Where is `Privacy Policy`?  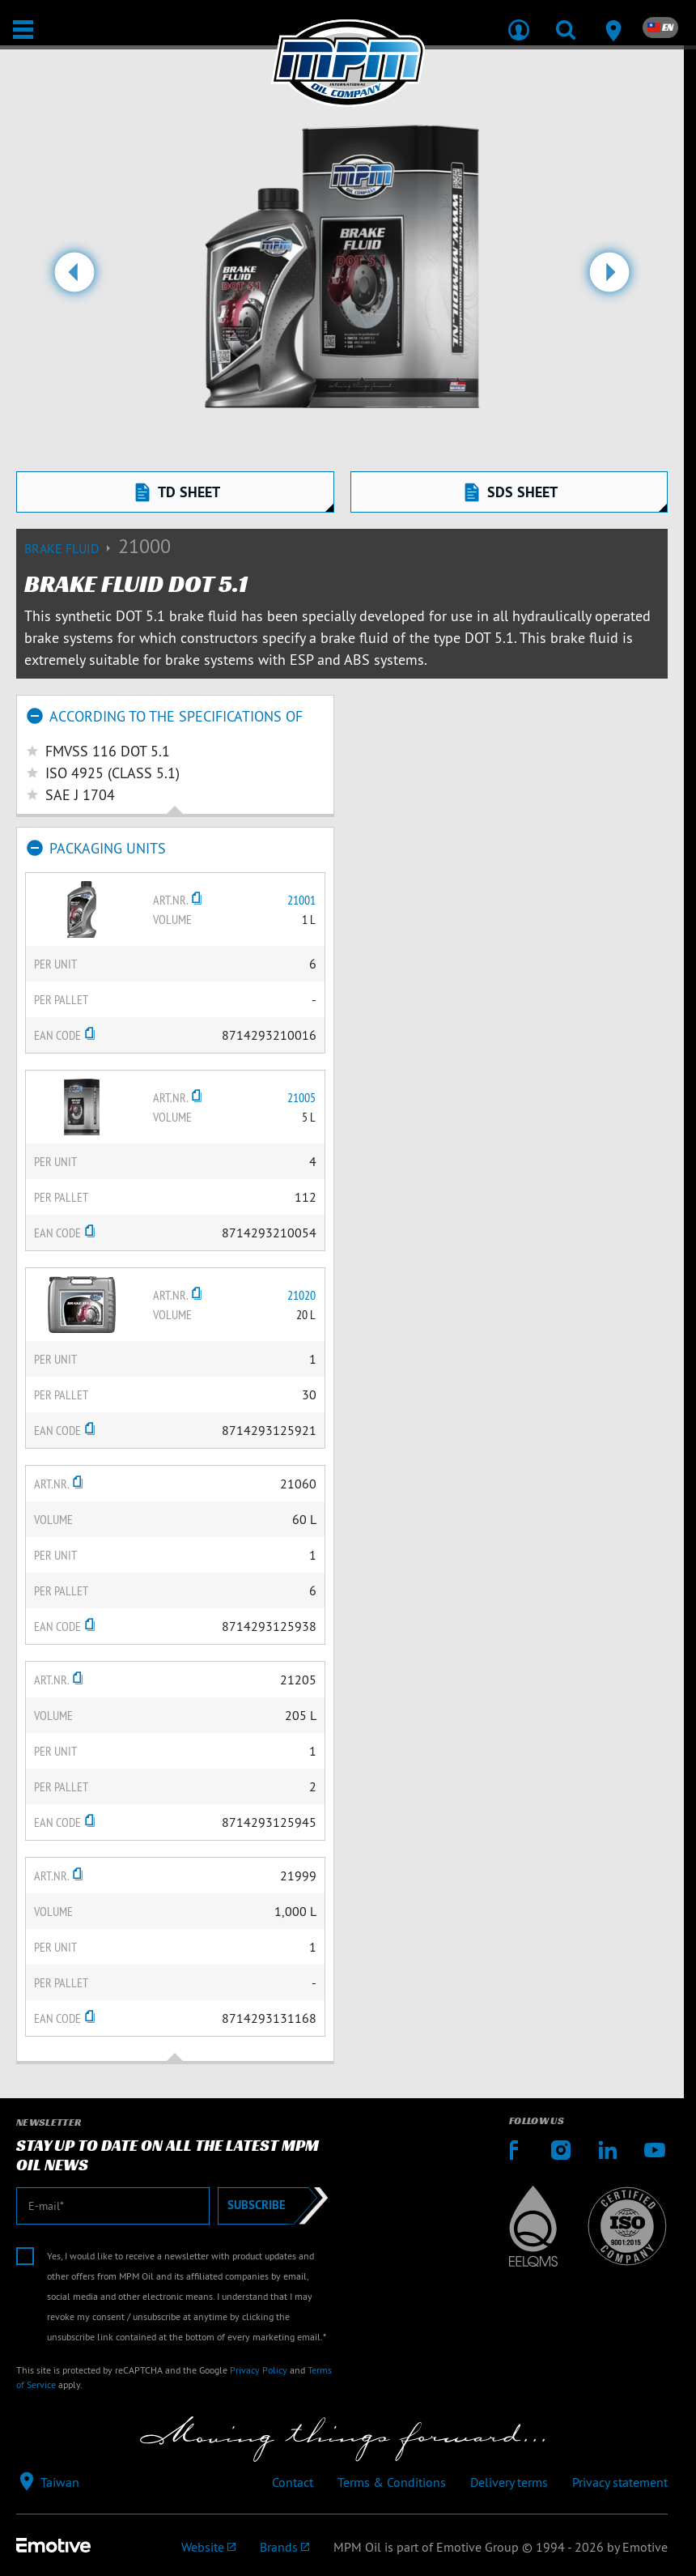
Privacy Policy is located at coordinates (258, 2370).